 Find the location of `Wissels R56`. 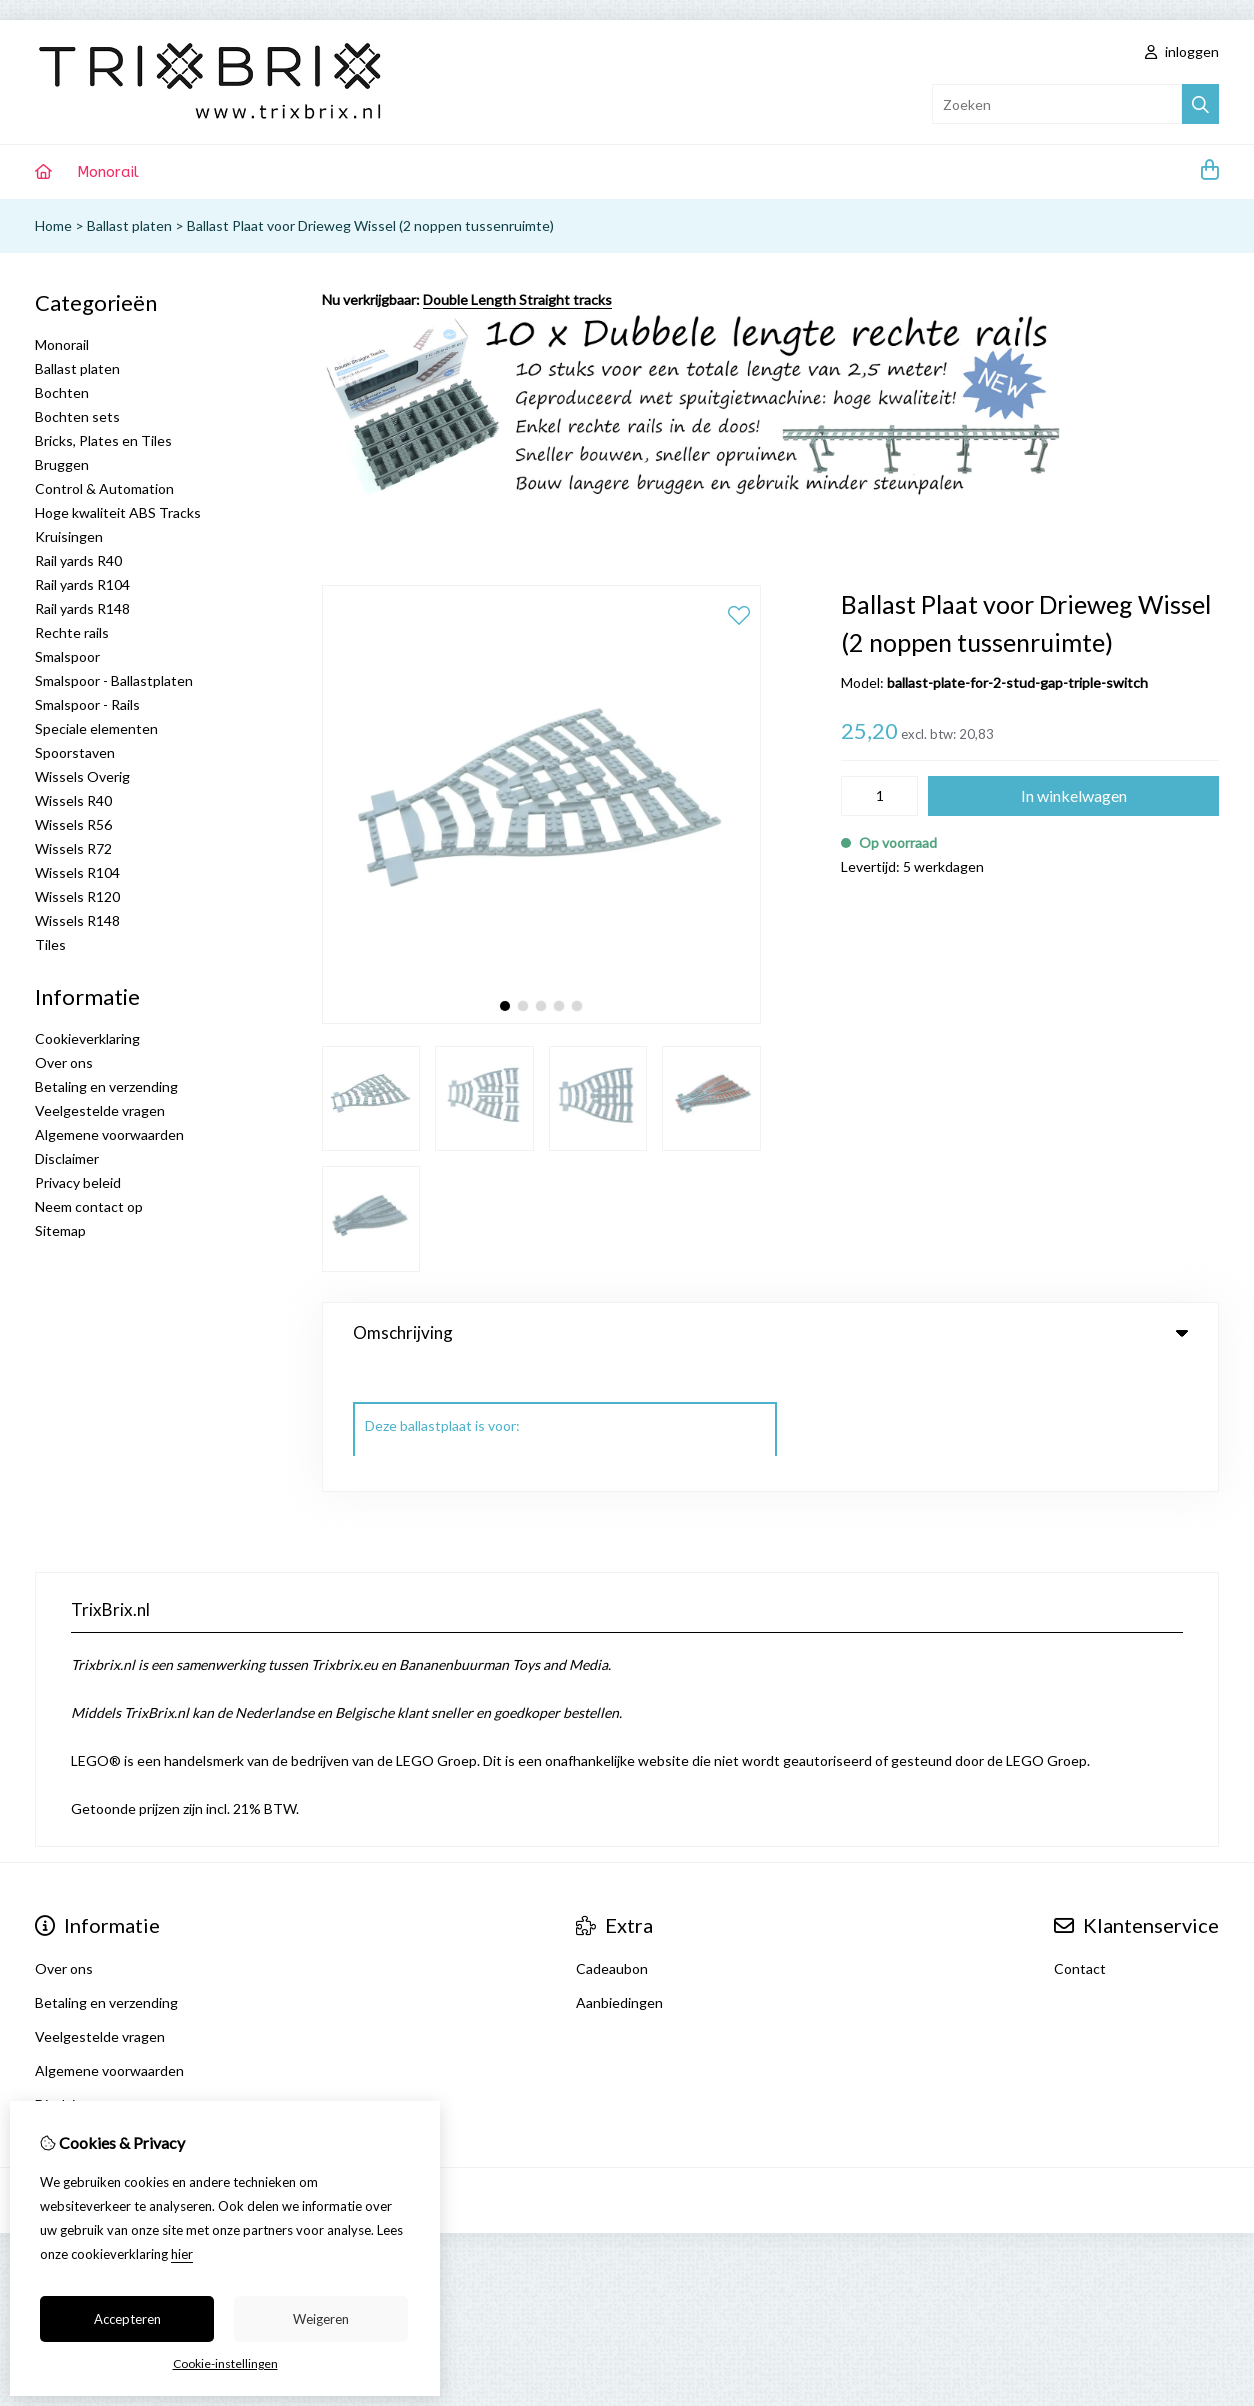

Wissels R56 is located at coordinates (73, 824).